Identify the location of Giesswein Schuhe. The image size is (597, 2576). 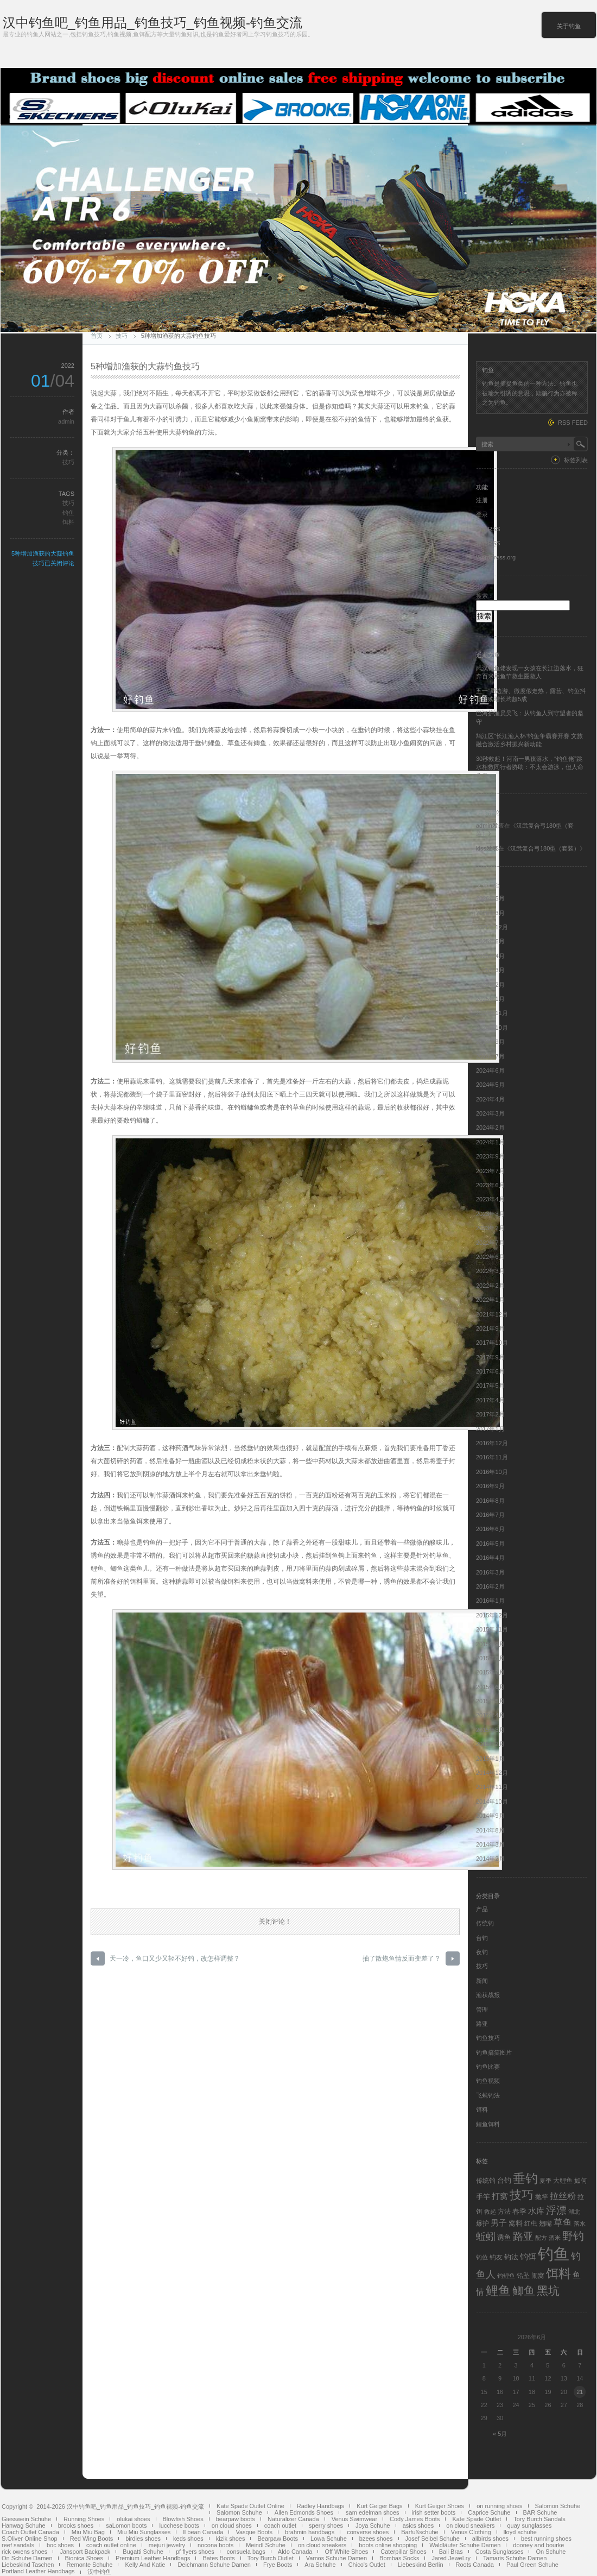
(26, 2519).